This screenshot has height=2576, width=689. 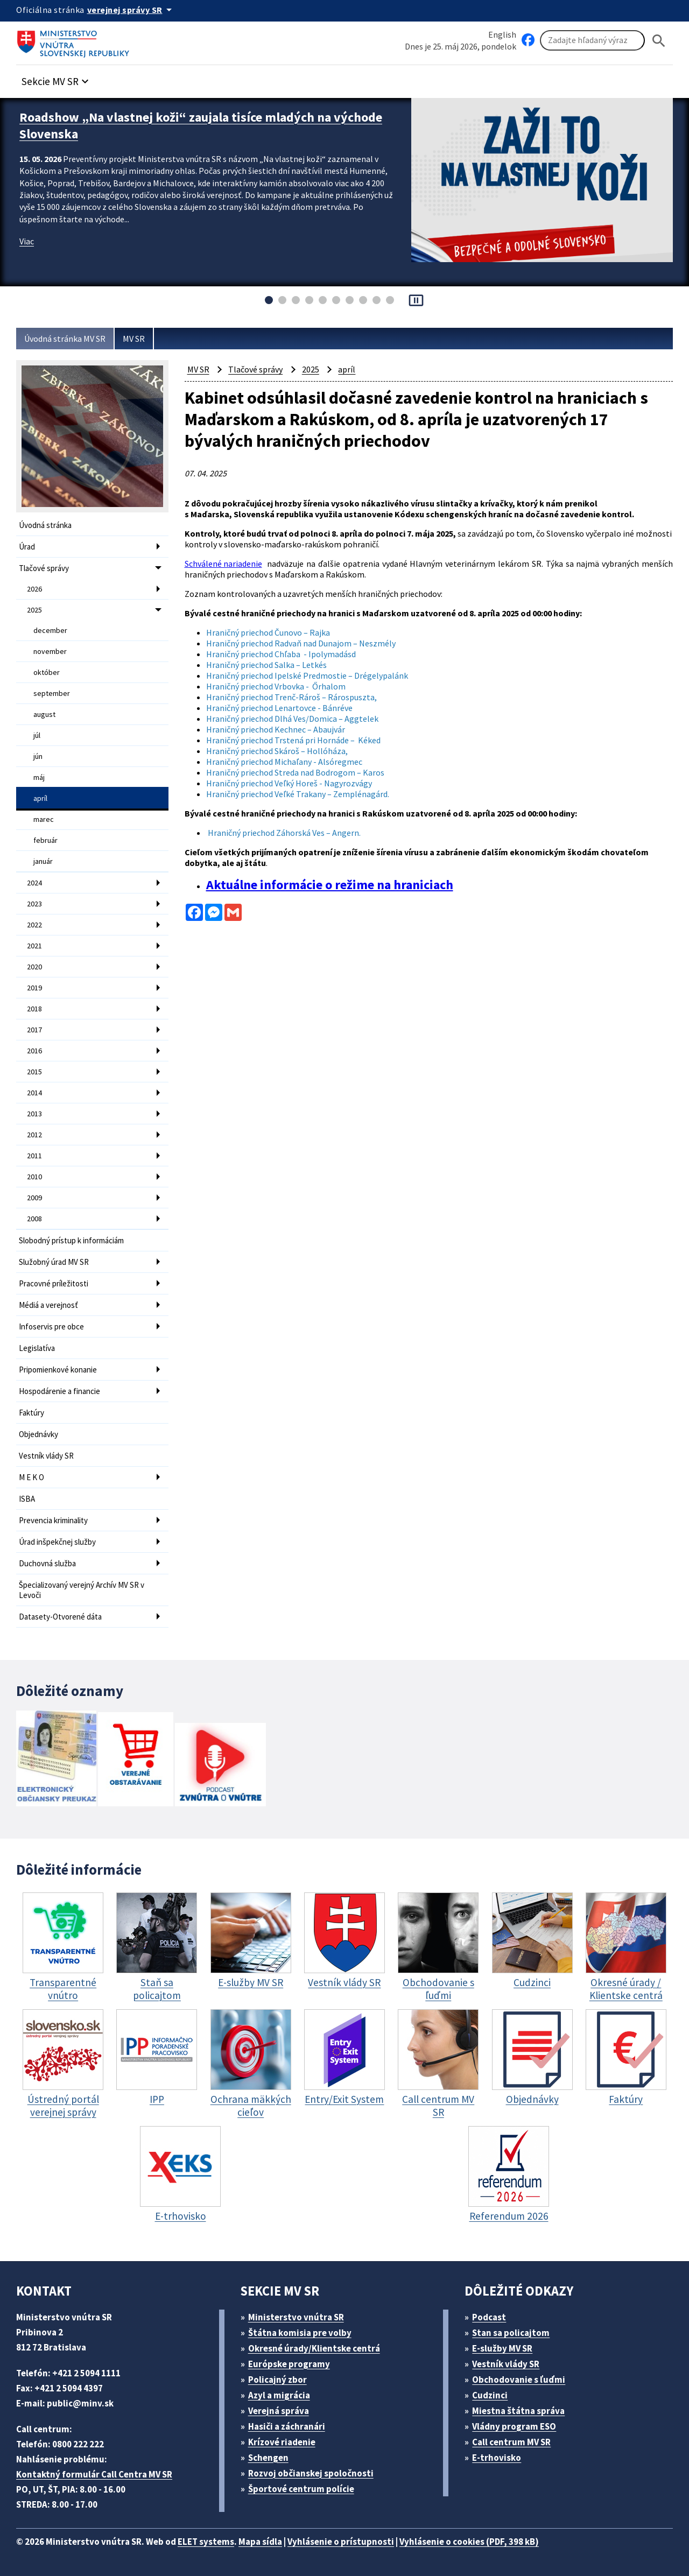 What do you see at coordinates (44, 714) in the screenshot?
I see `august` at bounding box center [44, 714].